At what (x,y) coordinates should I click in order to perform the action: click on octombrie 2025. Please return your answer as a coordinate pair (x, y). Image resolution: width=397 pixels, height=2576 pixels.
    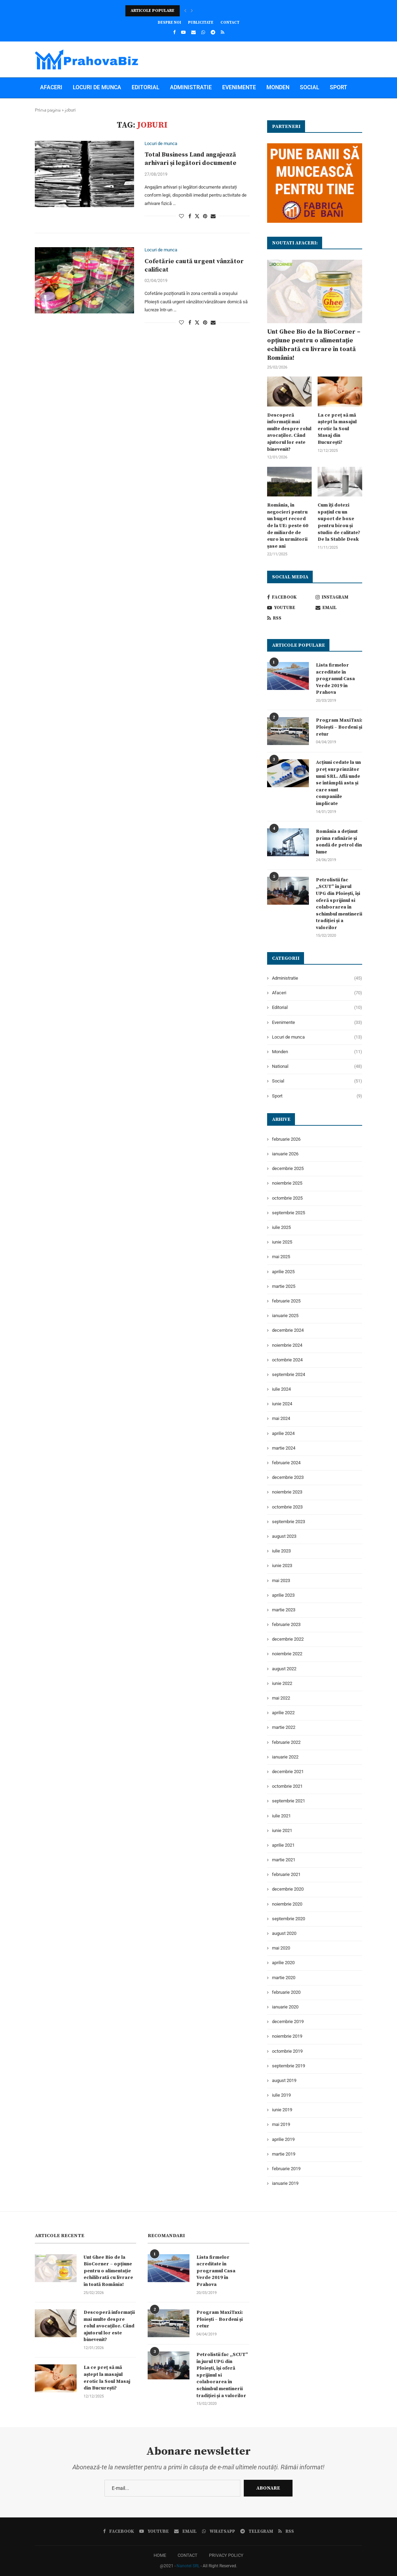
    Looking at the image, I should click on (287, 1198).